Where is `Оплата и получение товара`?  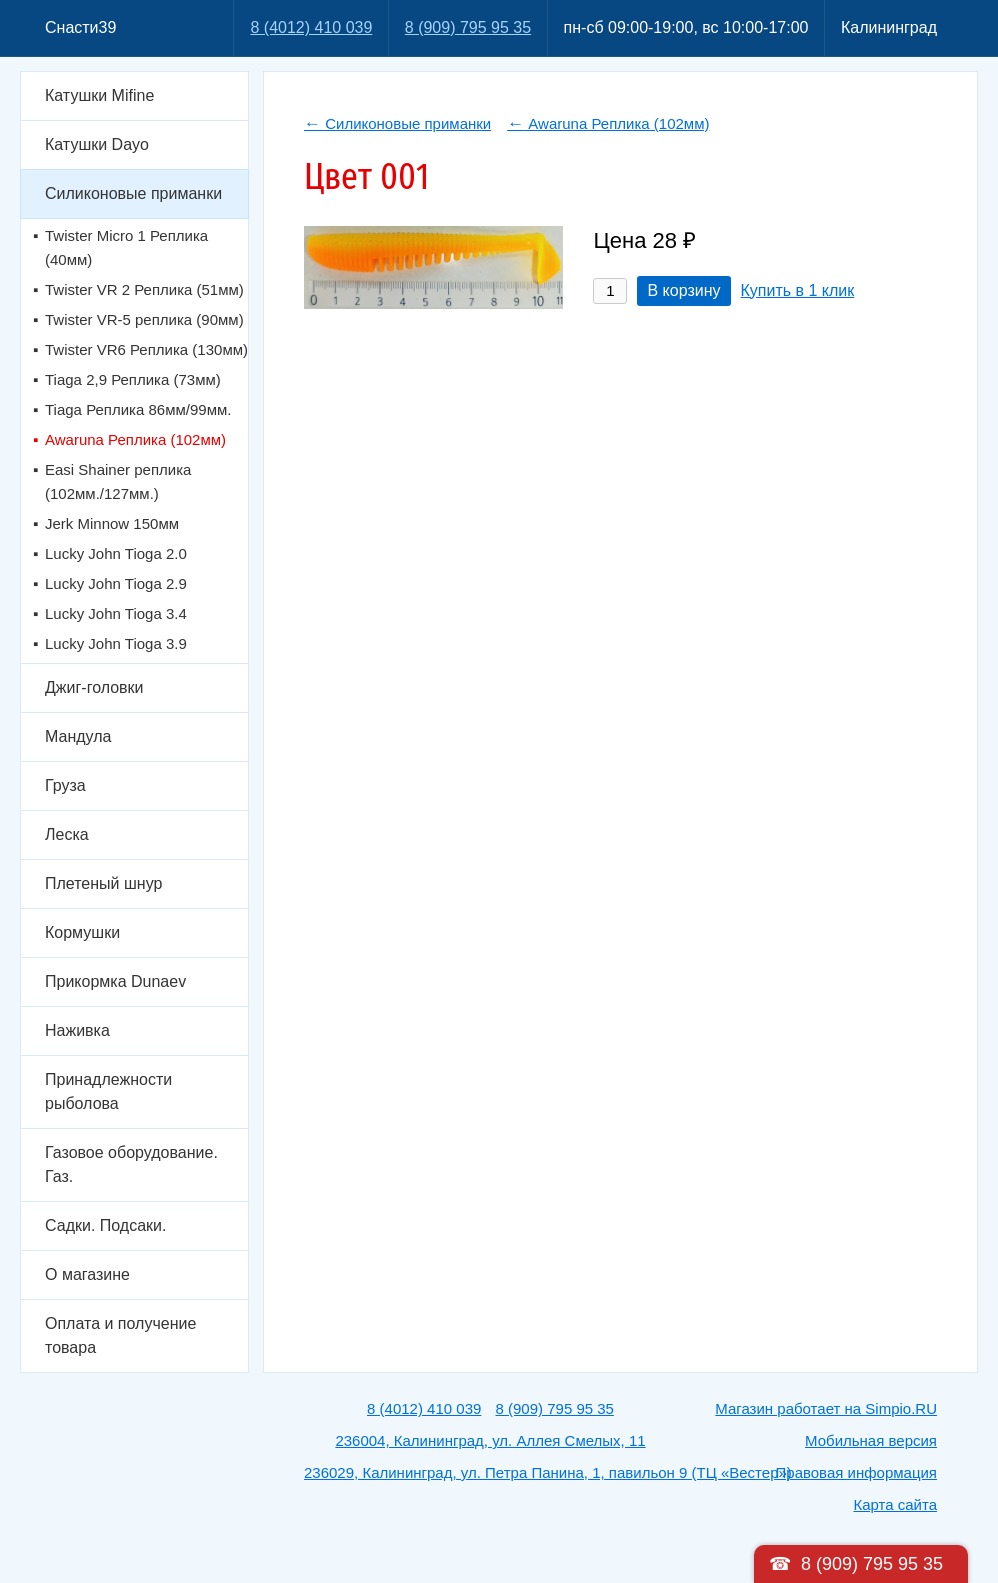 Оплата и получение товара is located at coordinates (120, 1335).